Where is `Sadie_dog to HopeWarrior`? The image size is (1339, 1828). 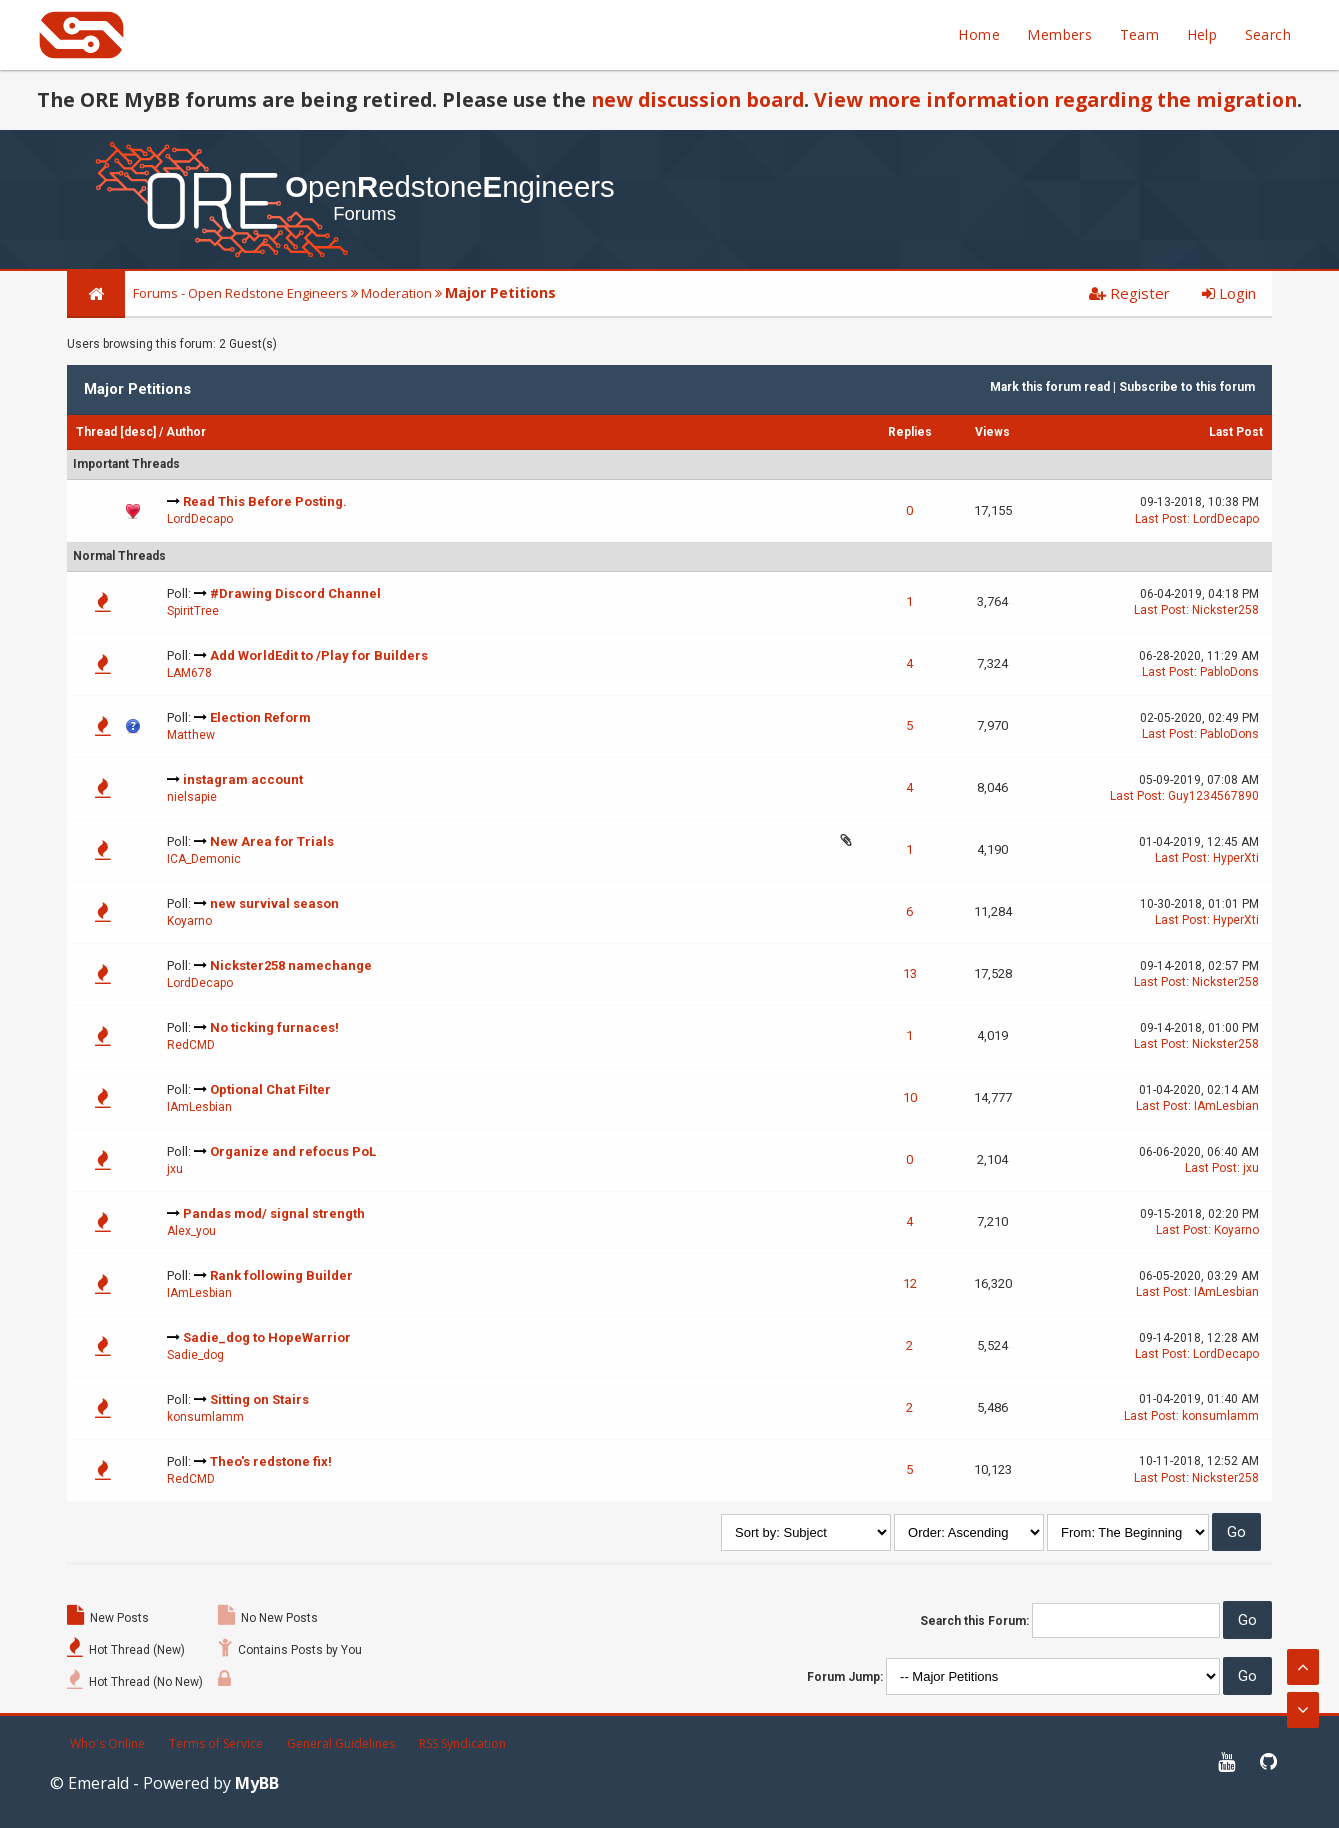 Sadie_dog to HopeWarrior is located at coordinates (267, 1337).